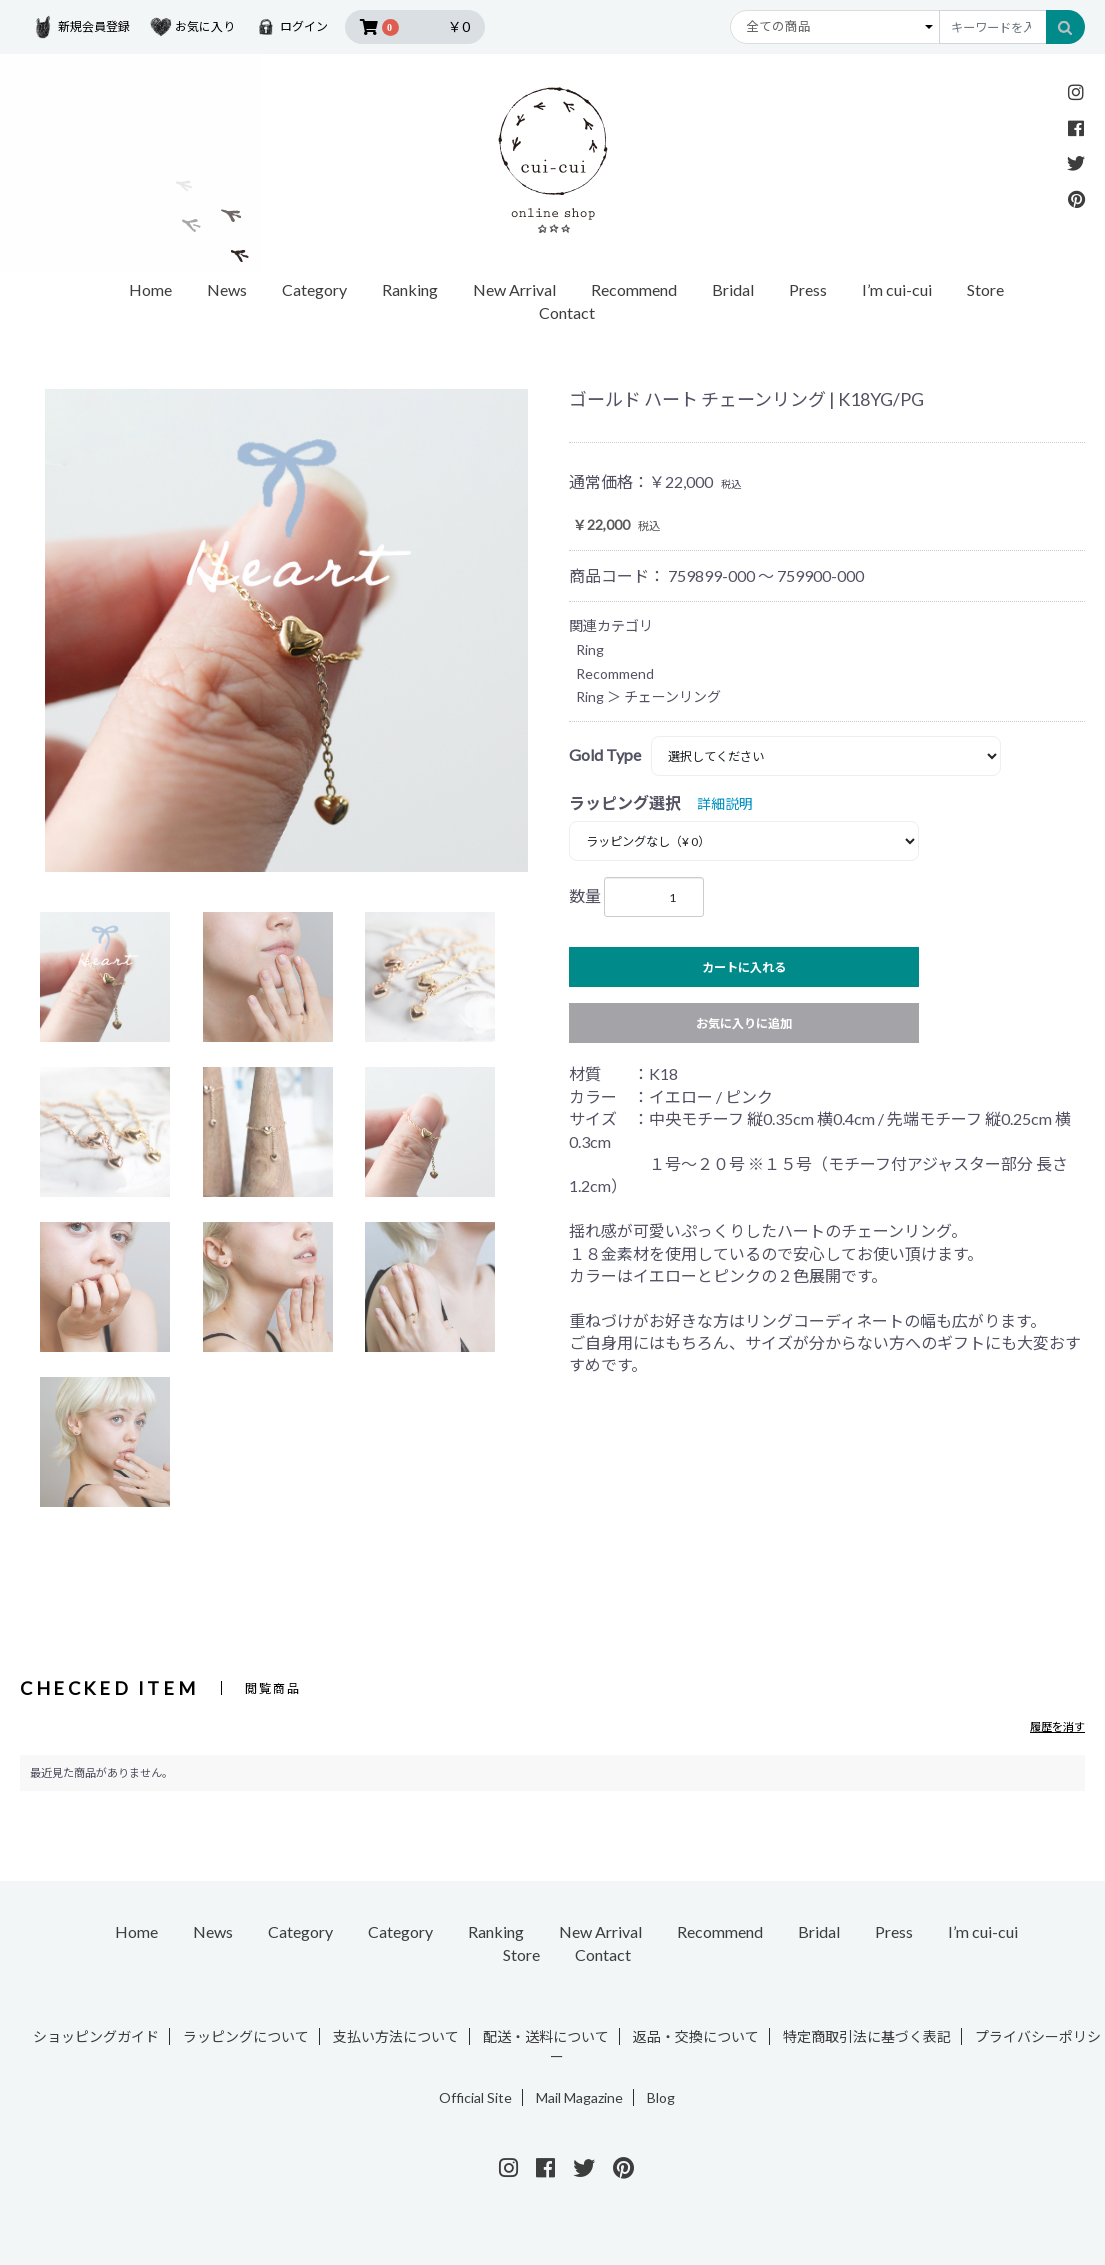 The image size is (1105, 2265). Describe the element at coordinates (286, 630) in the screenshot. I see `[option]` at that location.